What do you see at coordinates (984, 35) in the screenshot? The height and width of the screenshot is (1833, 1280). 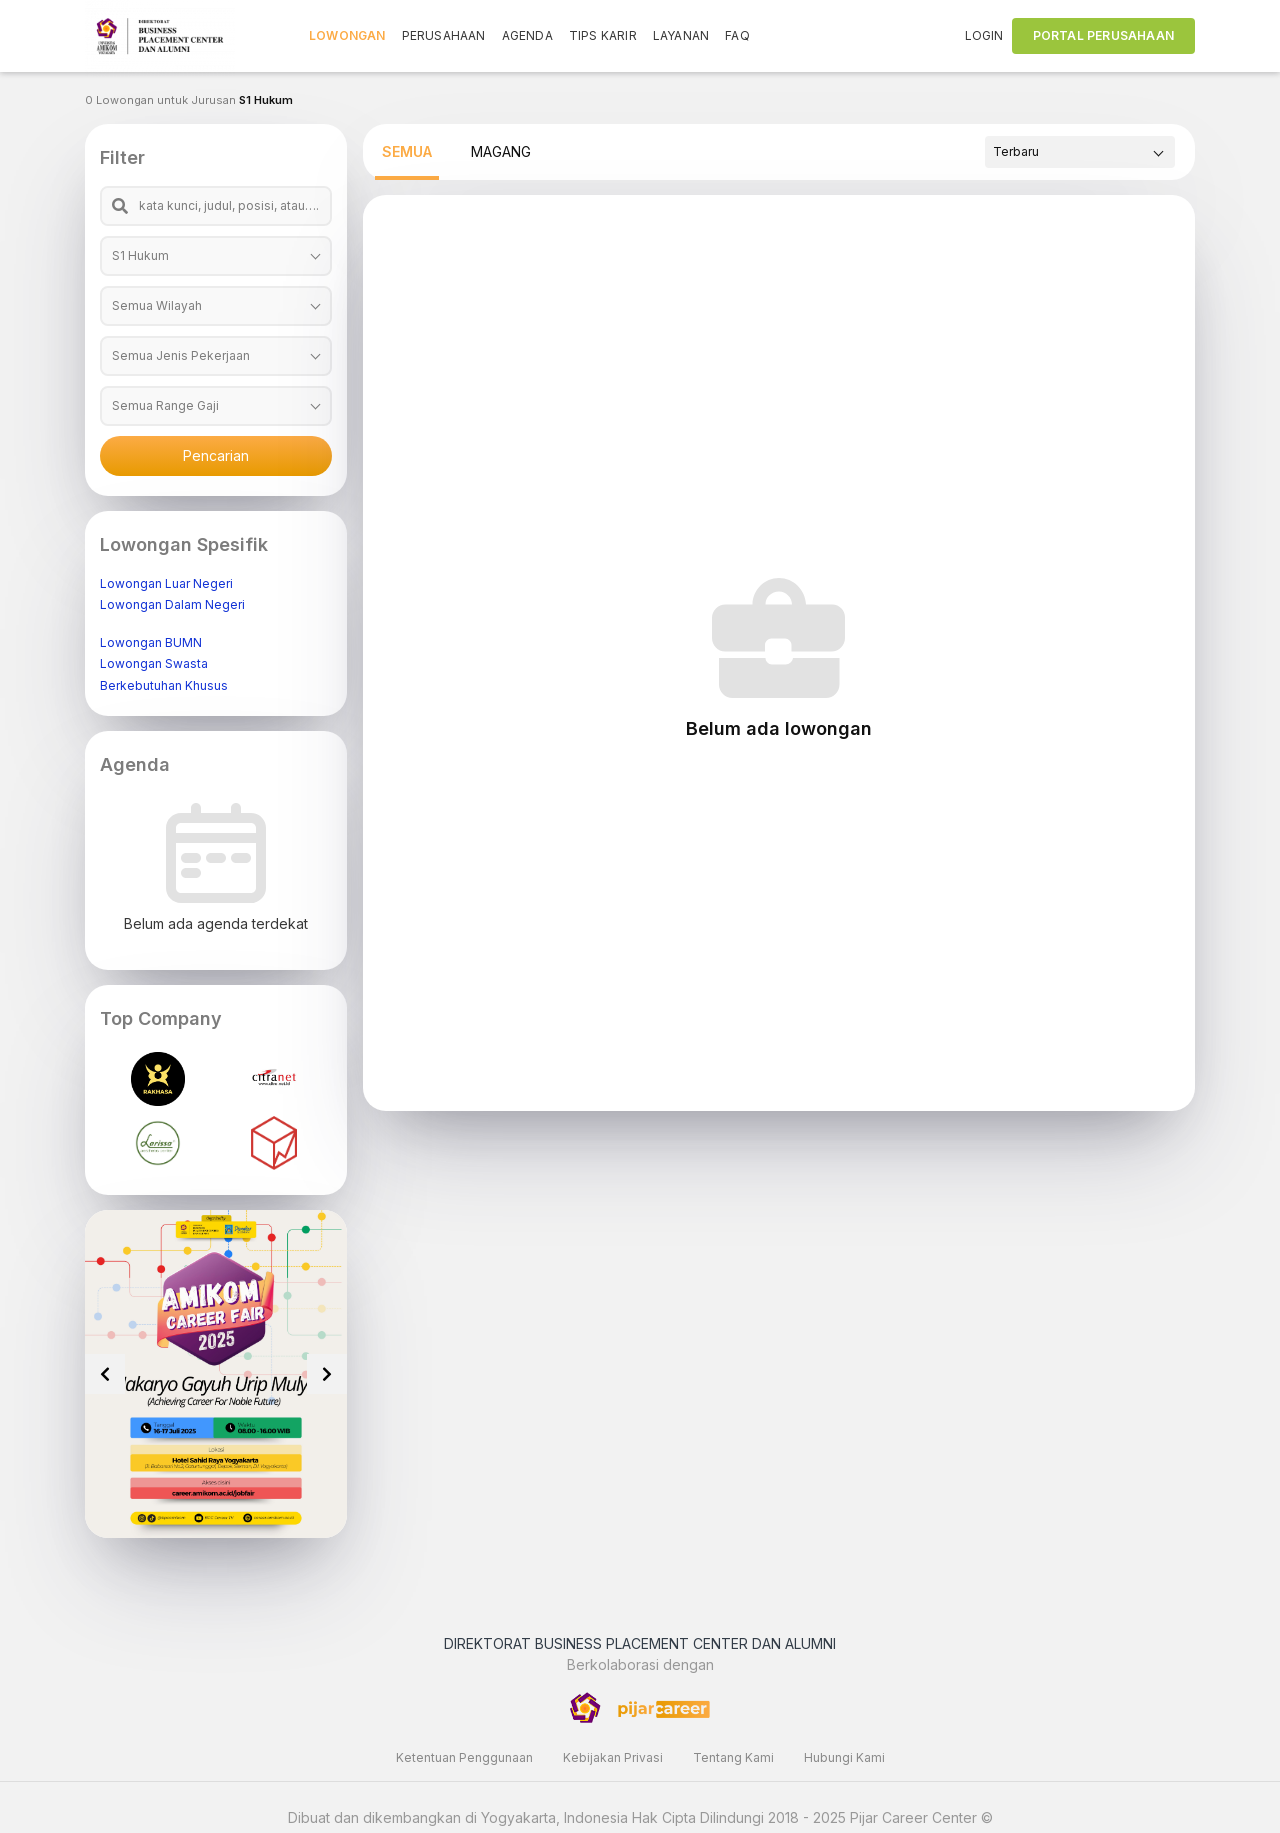 I see `LOGIN` at bounding box center [984, 35].